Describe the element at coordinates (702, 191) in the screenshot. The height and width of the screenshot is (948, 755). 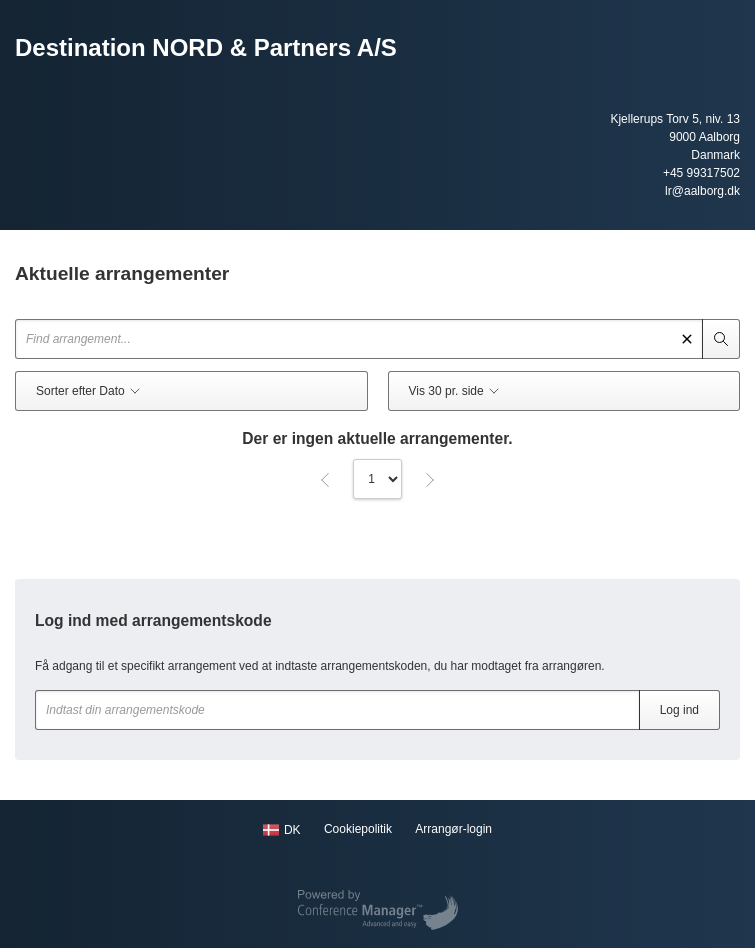
I see `lr@aalborg.dk` at that location.